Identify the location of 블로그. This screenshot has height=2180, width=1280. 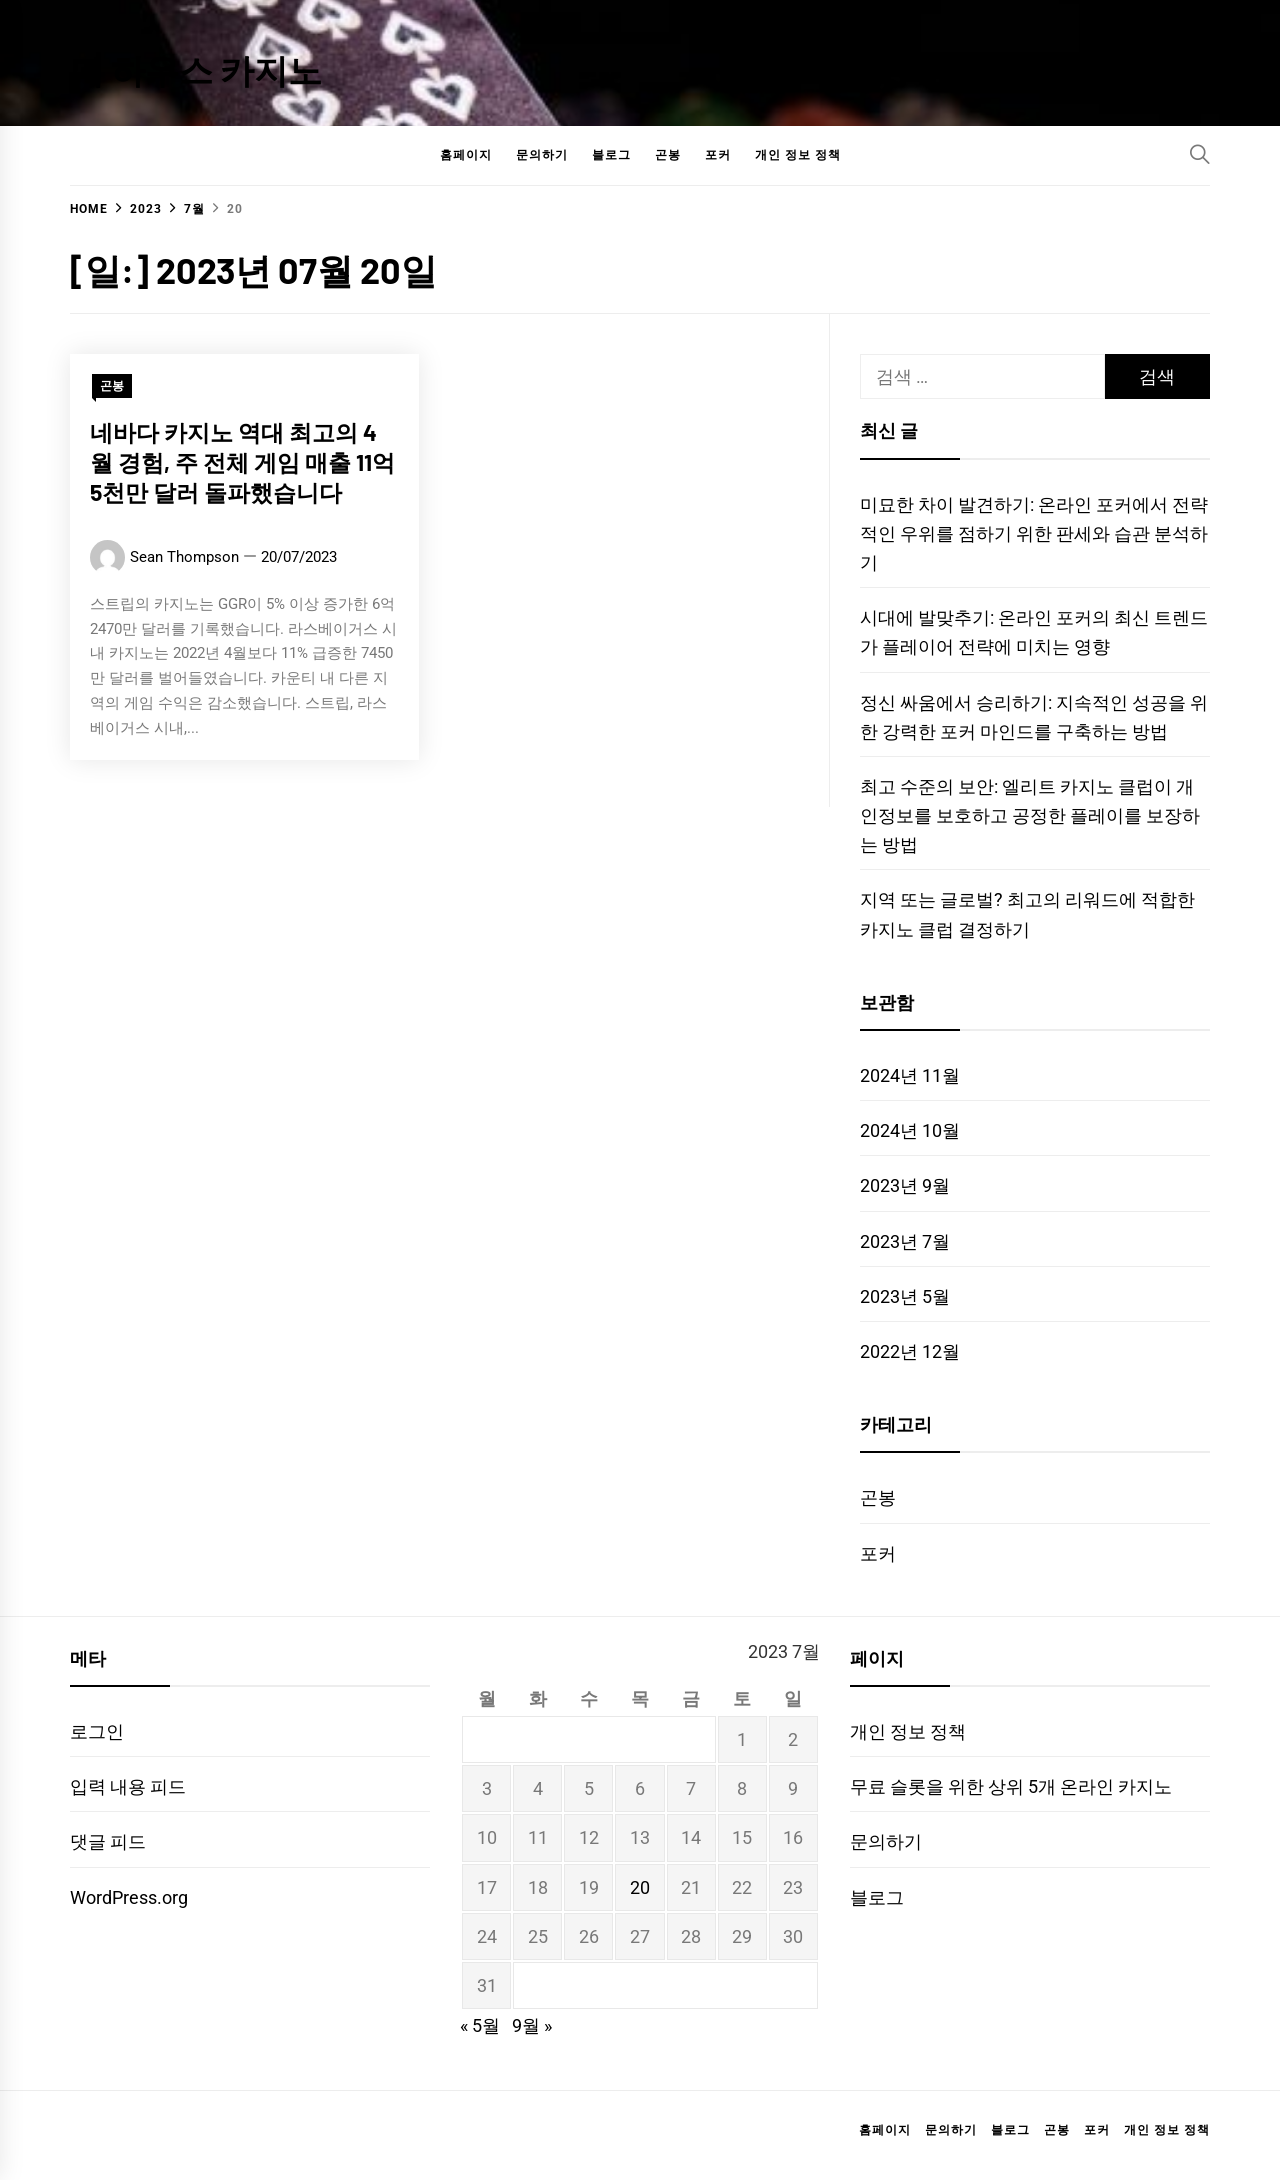
(611, 155).